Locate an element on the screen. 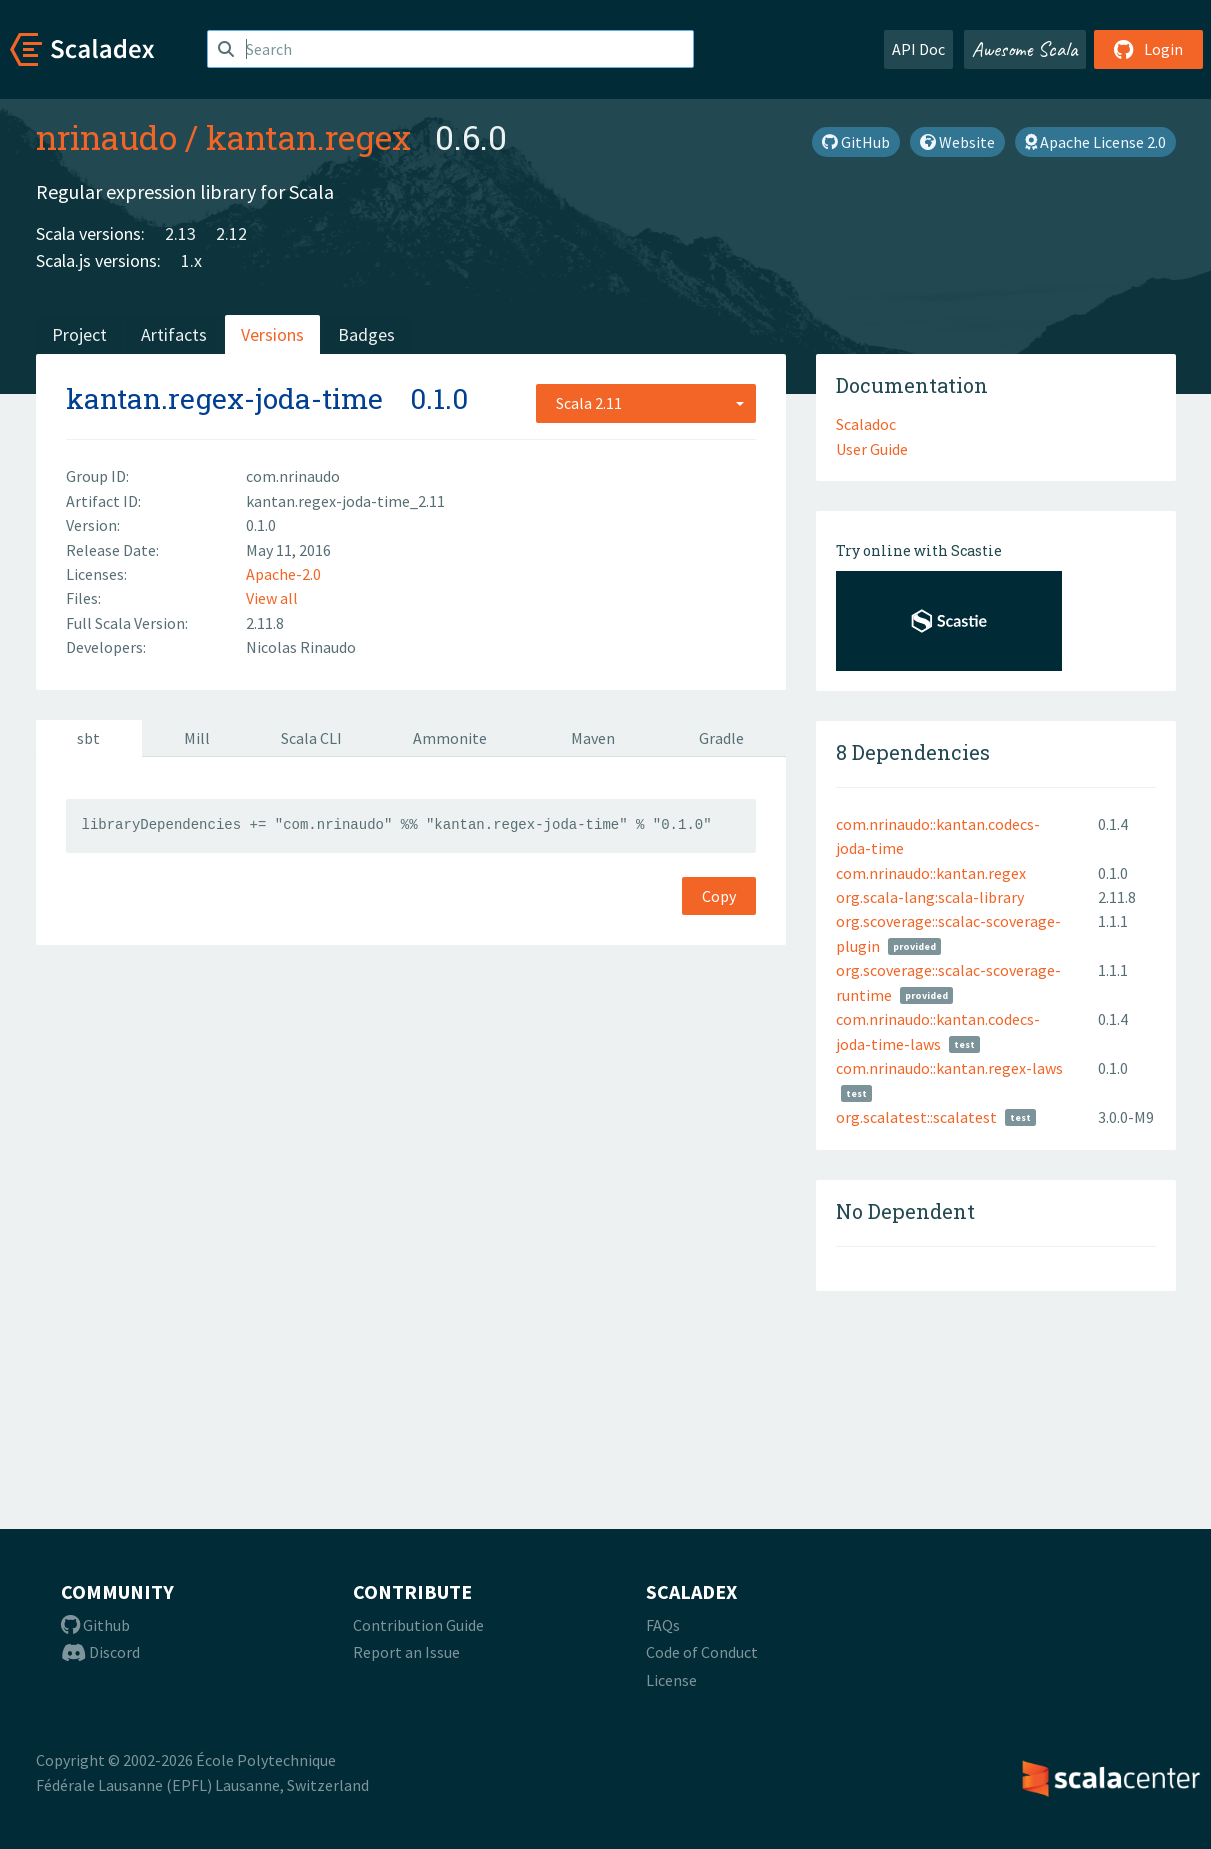 The height and width of the screenshot is (1849, 1211). GitHub is located at coordinates (856, 142).